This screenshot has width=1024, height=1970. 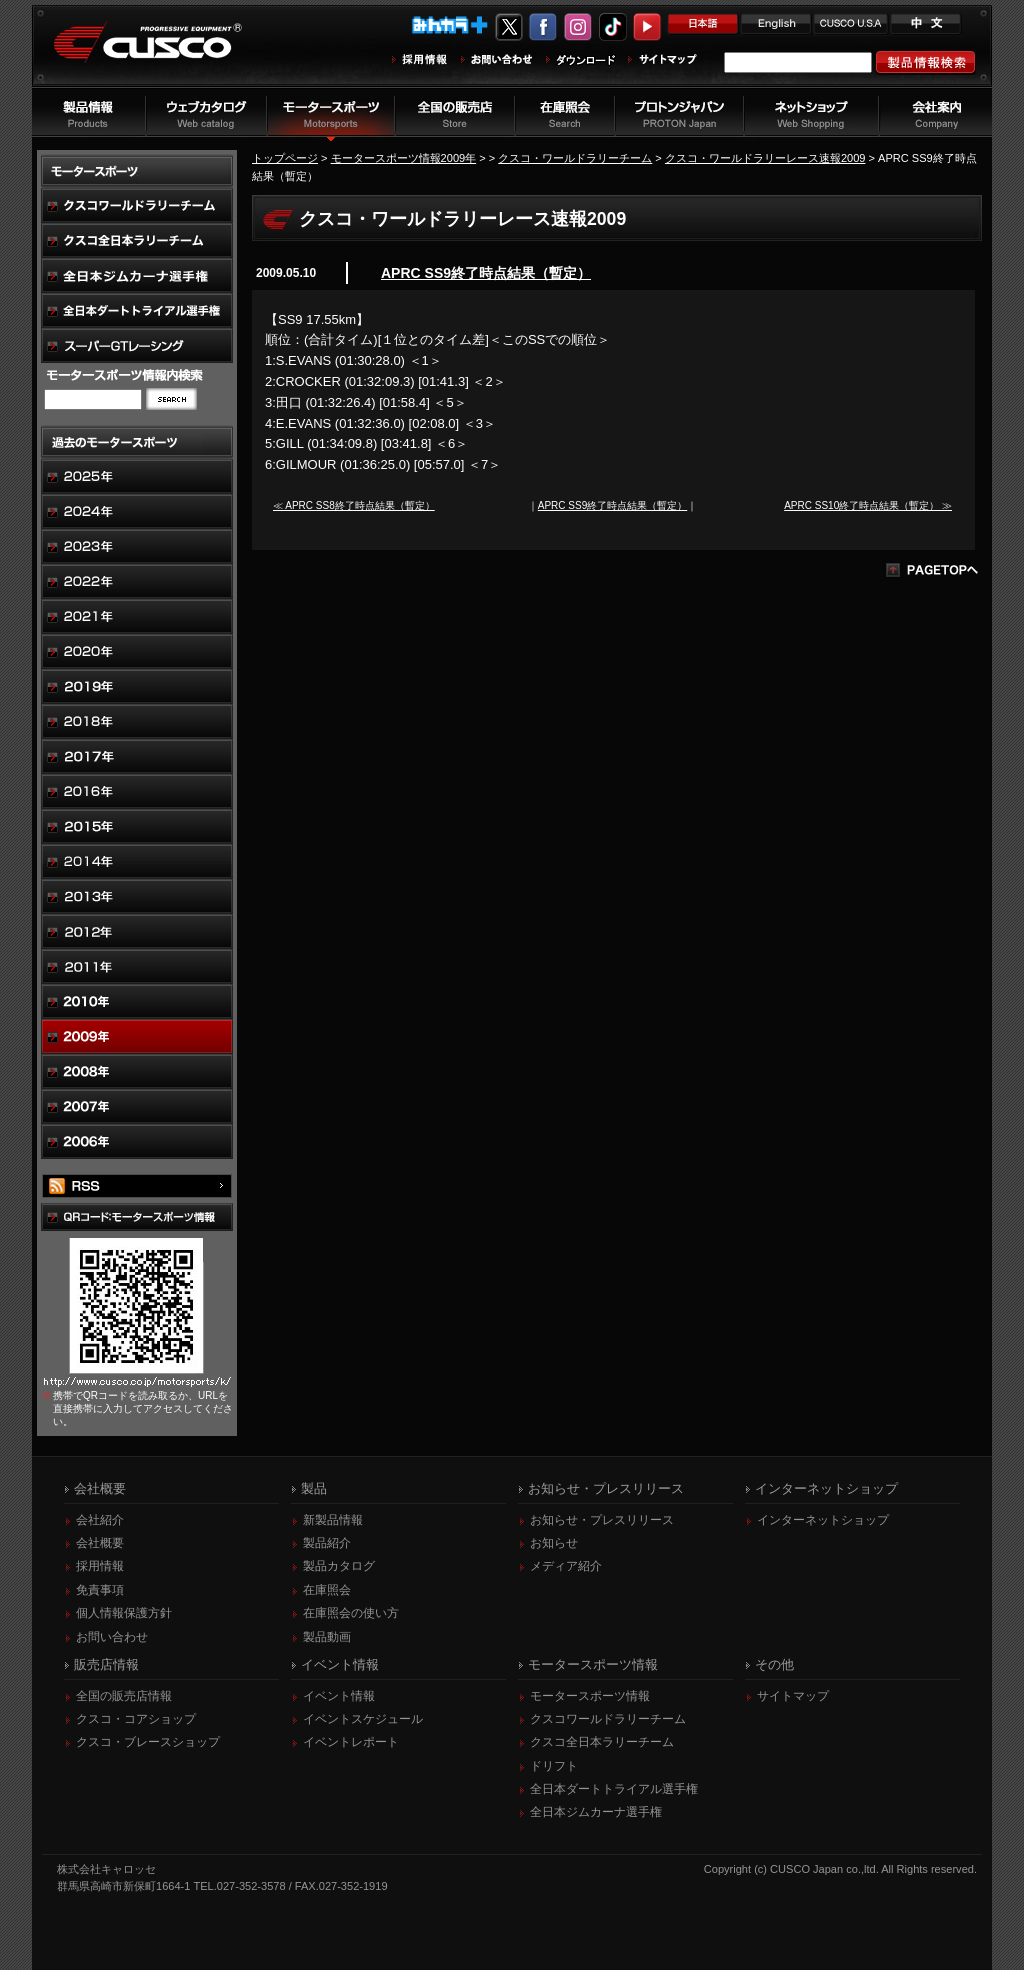 I want to click on 在庫照会, so click(x=327, y=1590).